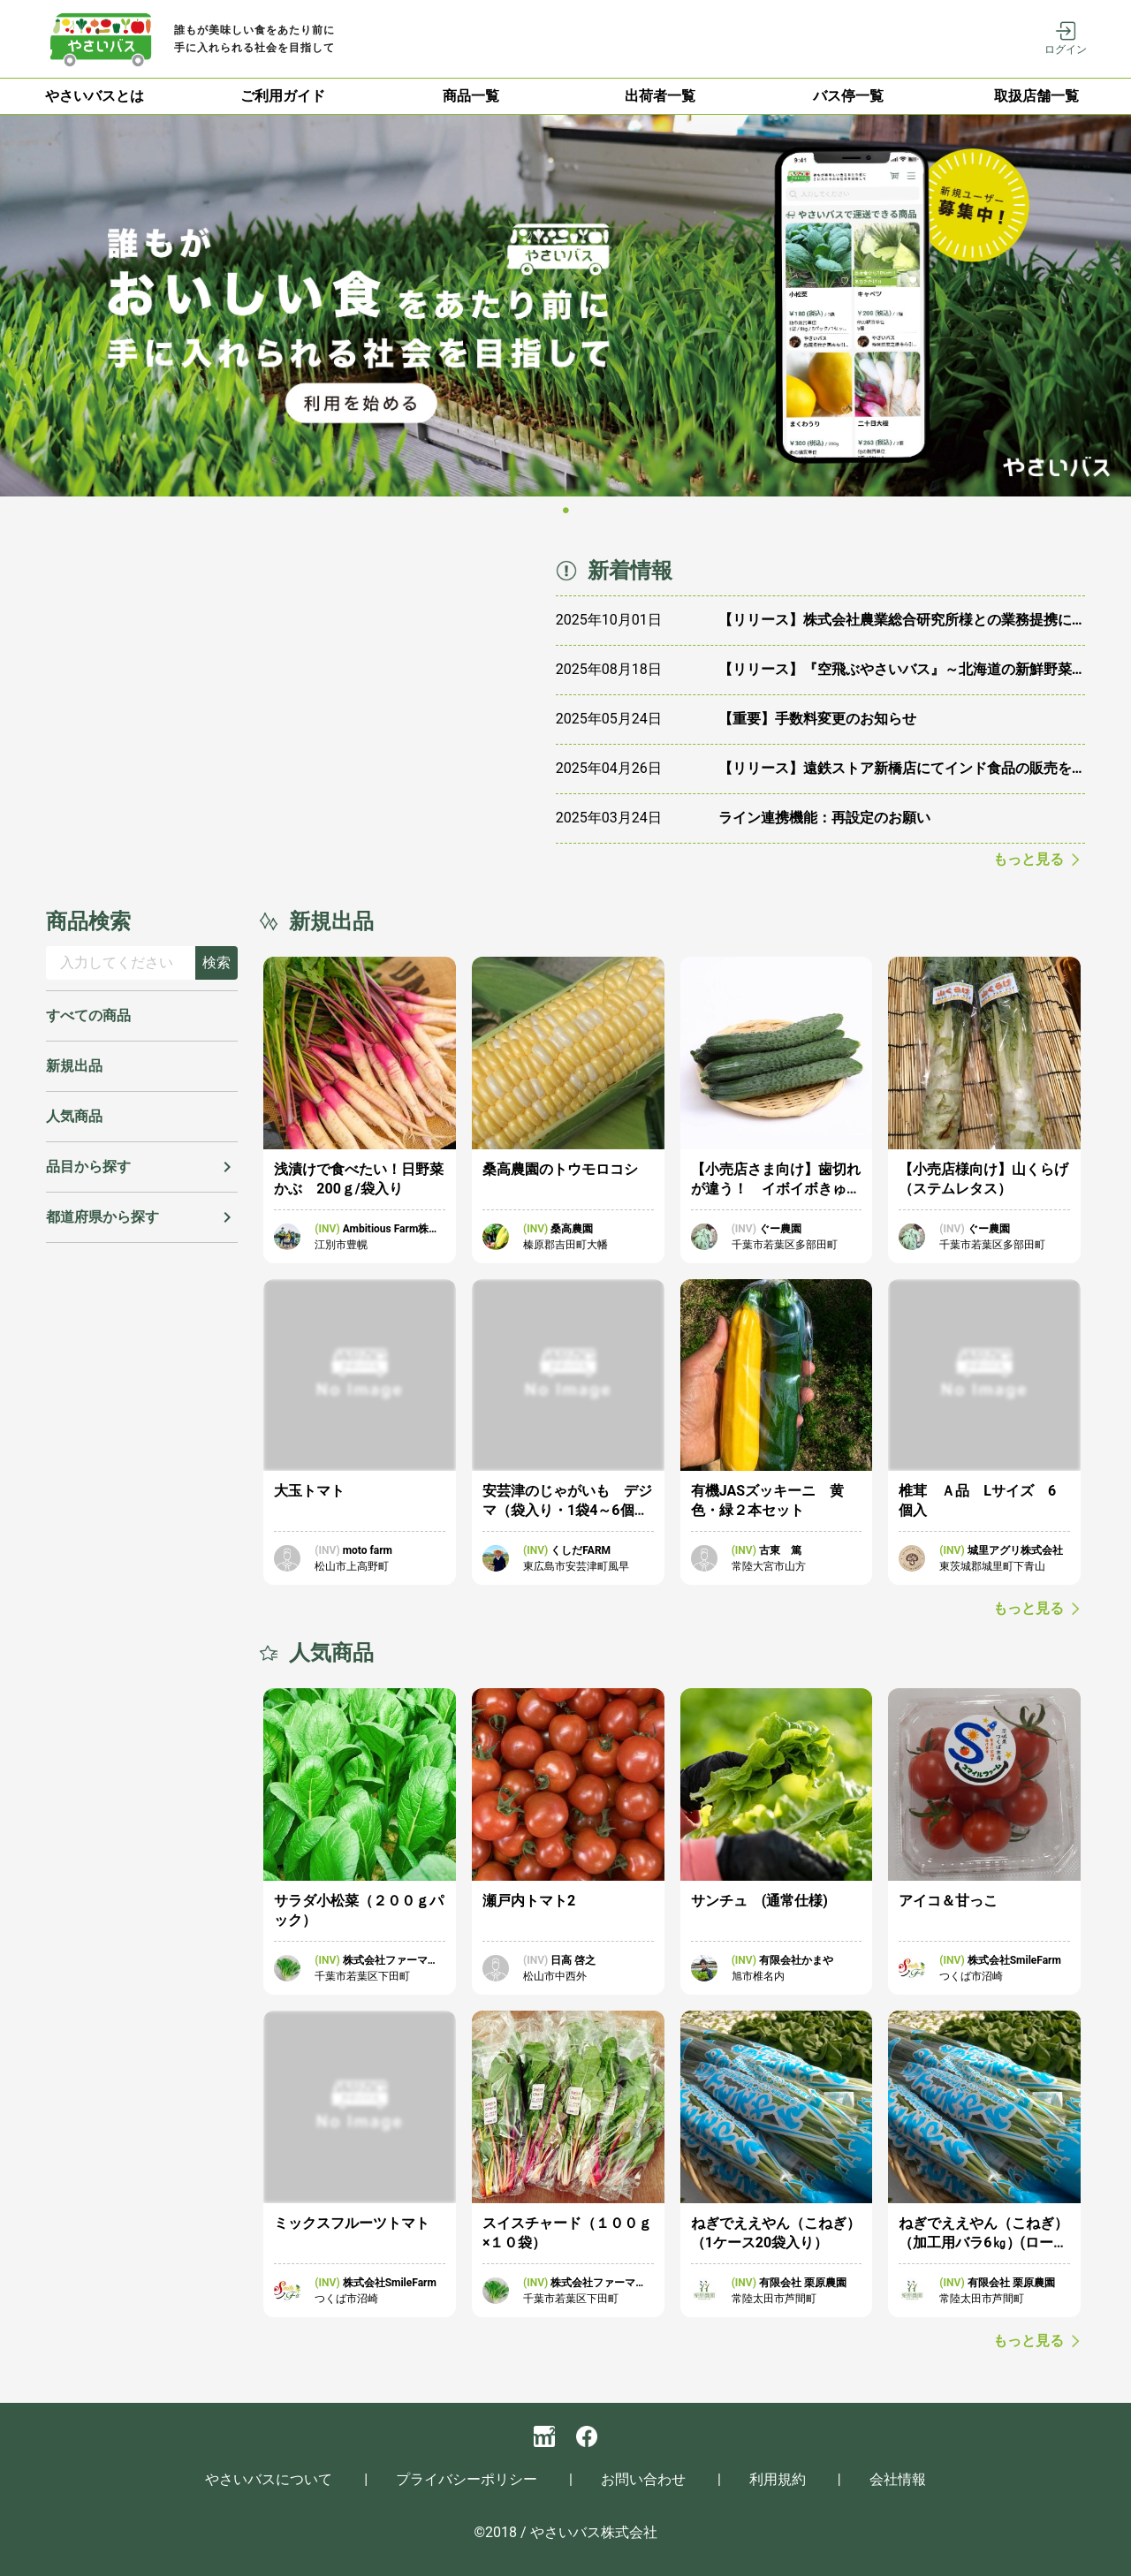 This screenshot has height=2576, width=1131. What do you see at coordinates (780, 1229) in the screenshot?
I see `ぐー農園` at bounding box center [780, 1229].